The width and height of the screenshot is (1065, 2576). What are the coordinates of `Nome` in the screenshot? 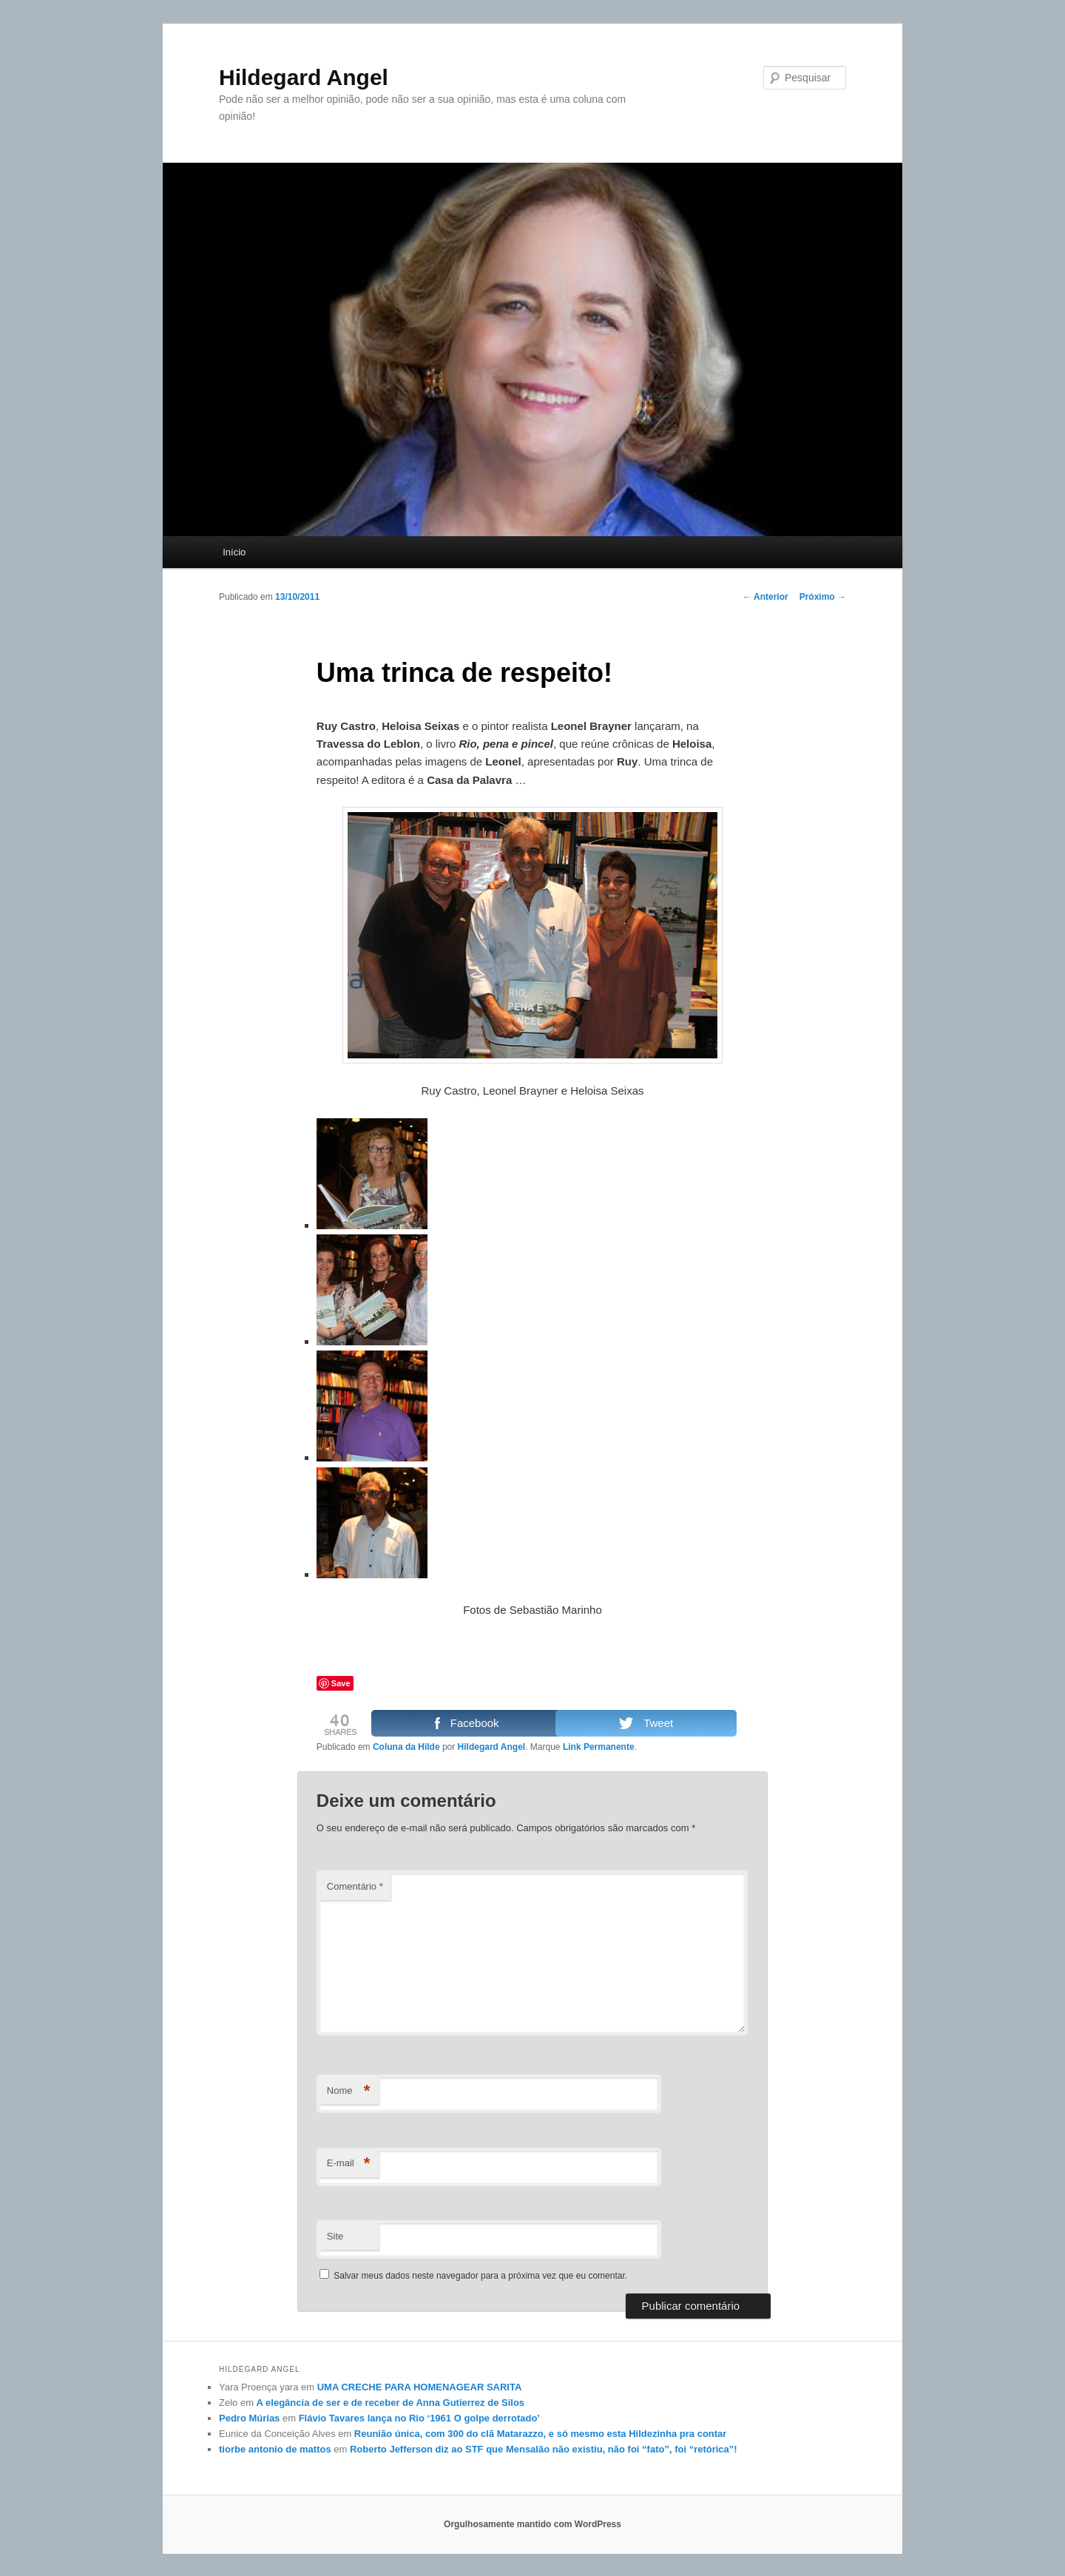 It's located at (349, 2091).